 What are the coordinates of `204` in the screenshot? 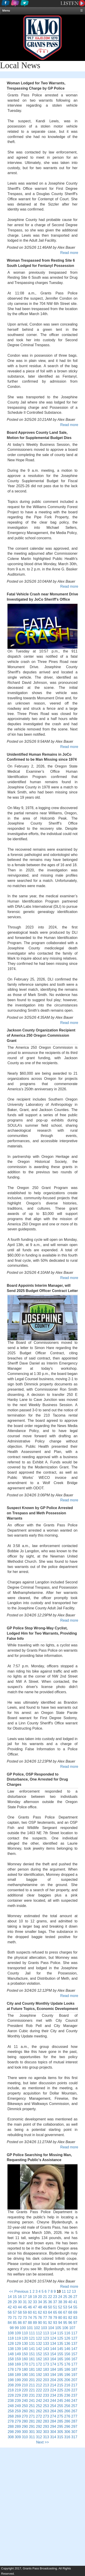 It's located at (53, 2380).